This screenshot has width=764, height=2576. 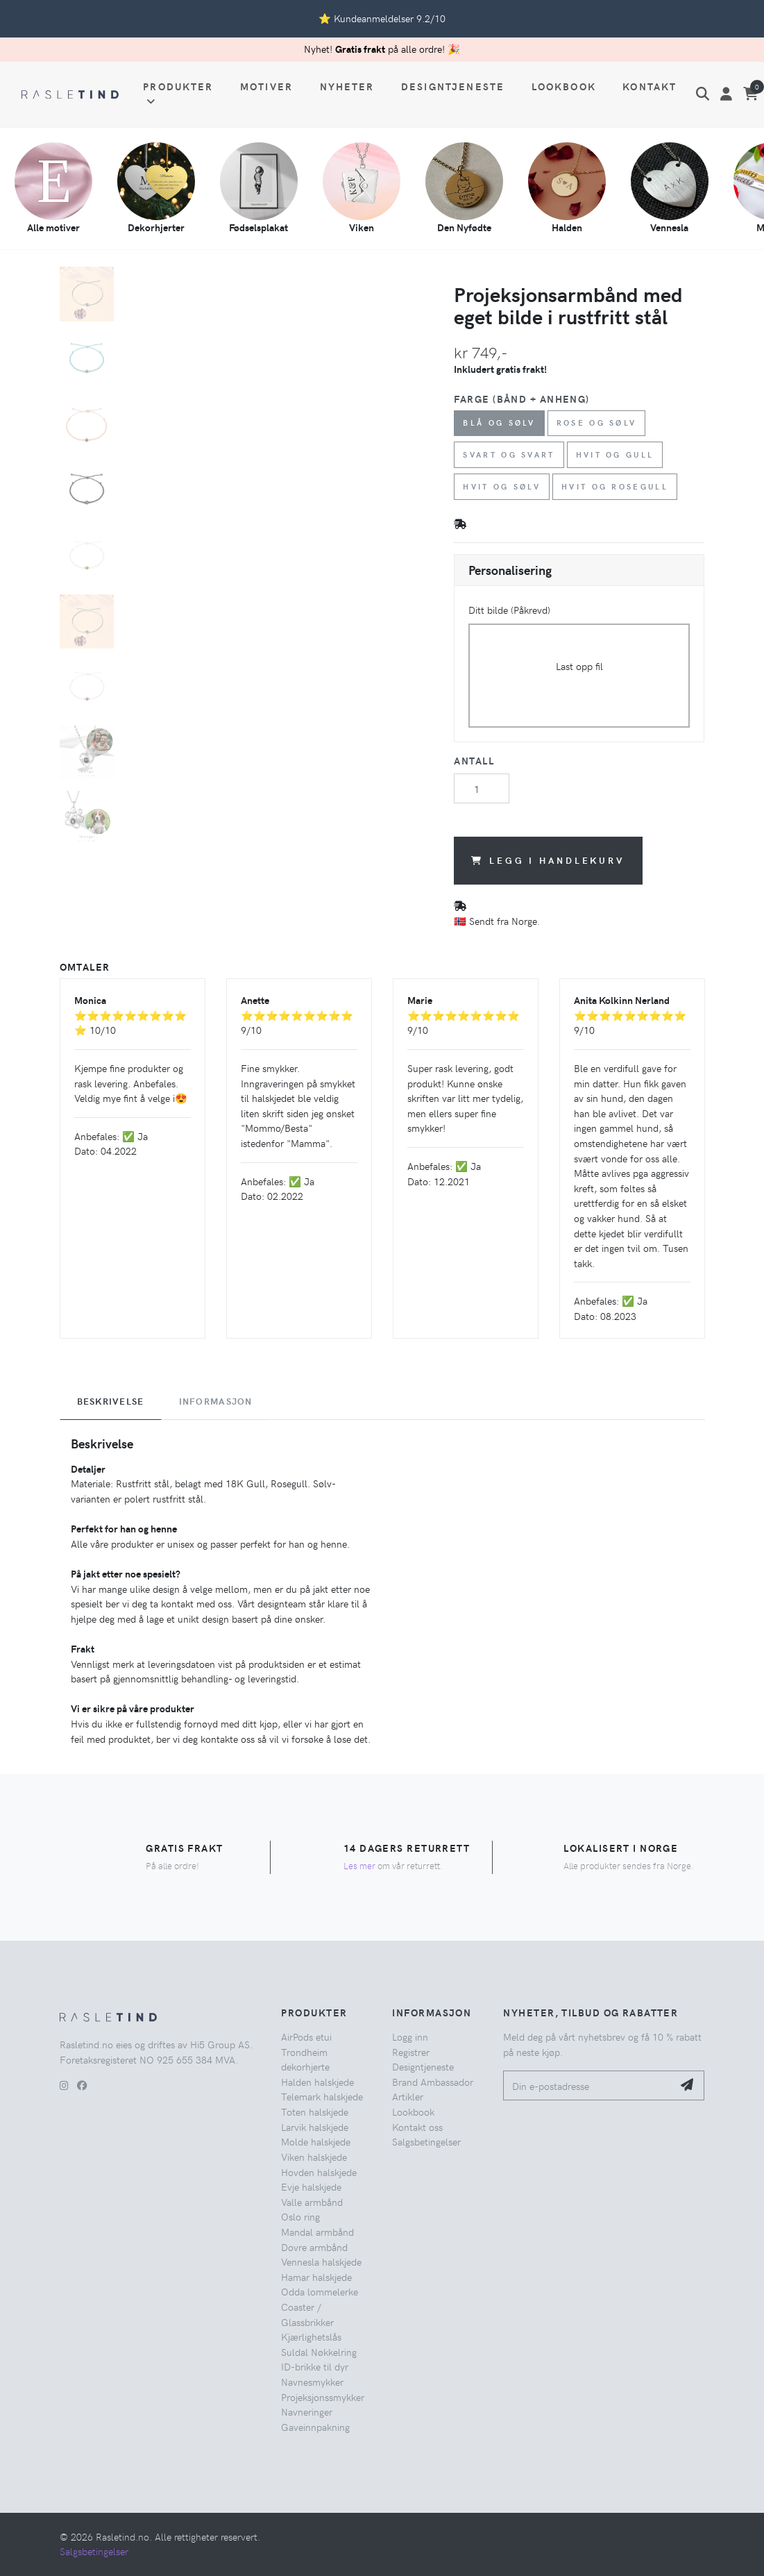 What do you see at coordinates (314, 2366) in the screenshot?
I see `ID-brikke til dyr` at bounding box center [314, 2366].